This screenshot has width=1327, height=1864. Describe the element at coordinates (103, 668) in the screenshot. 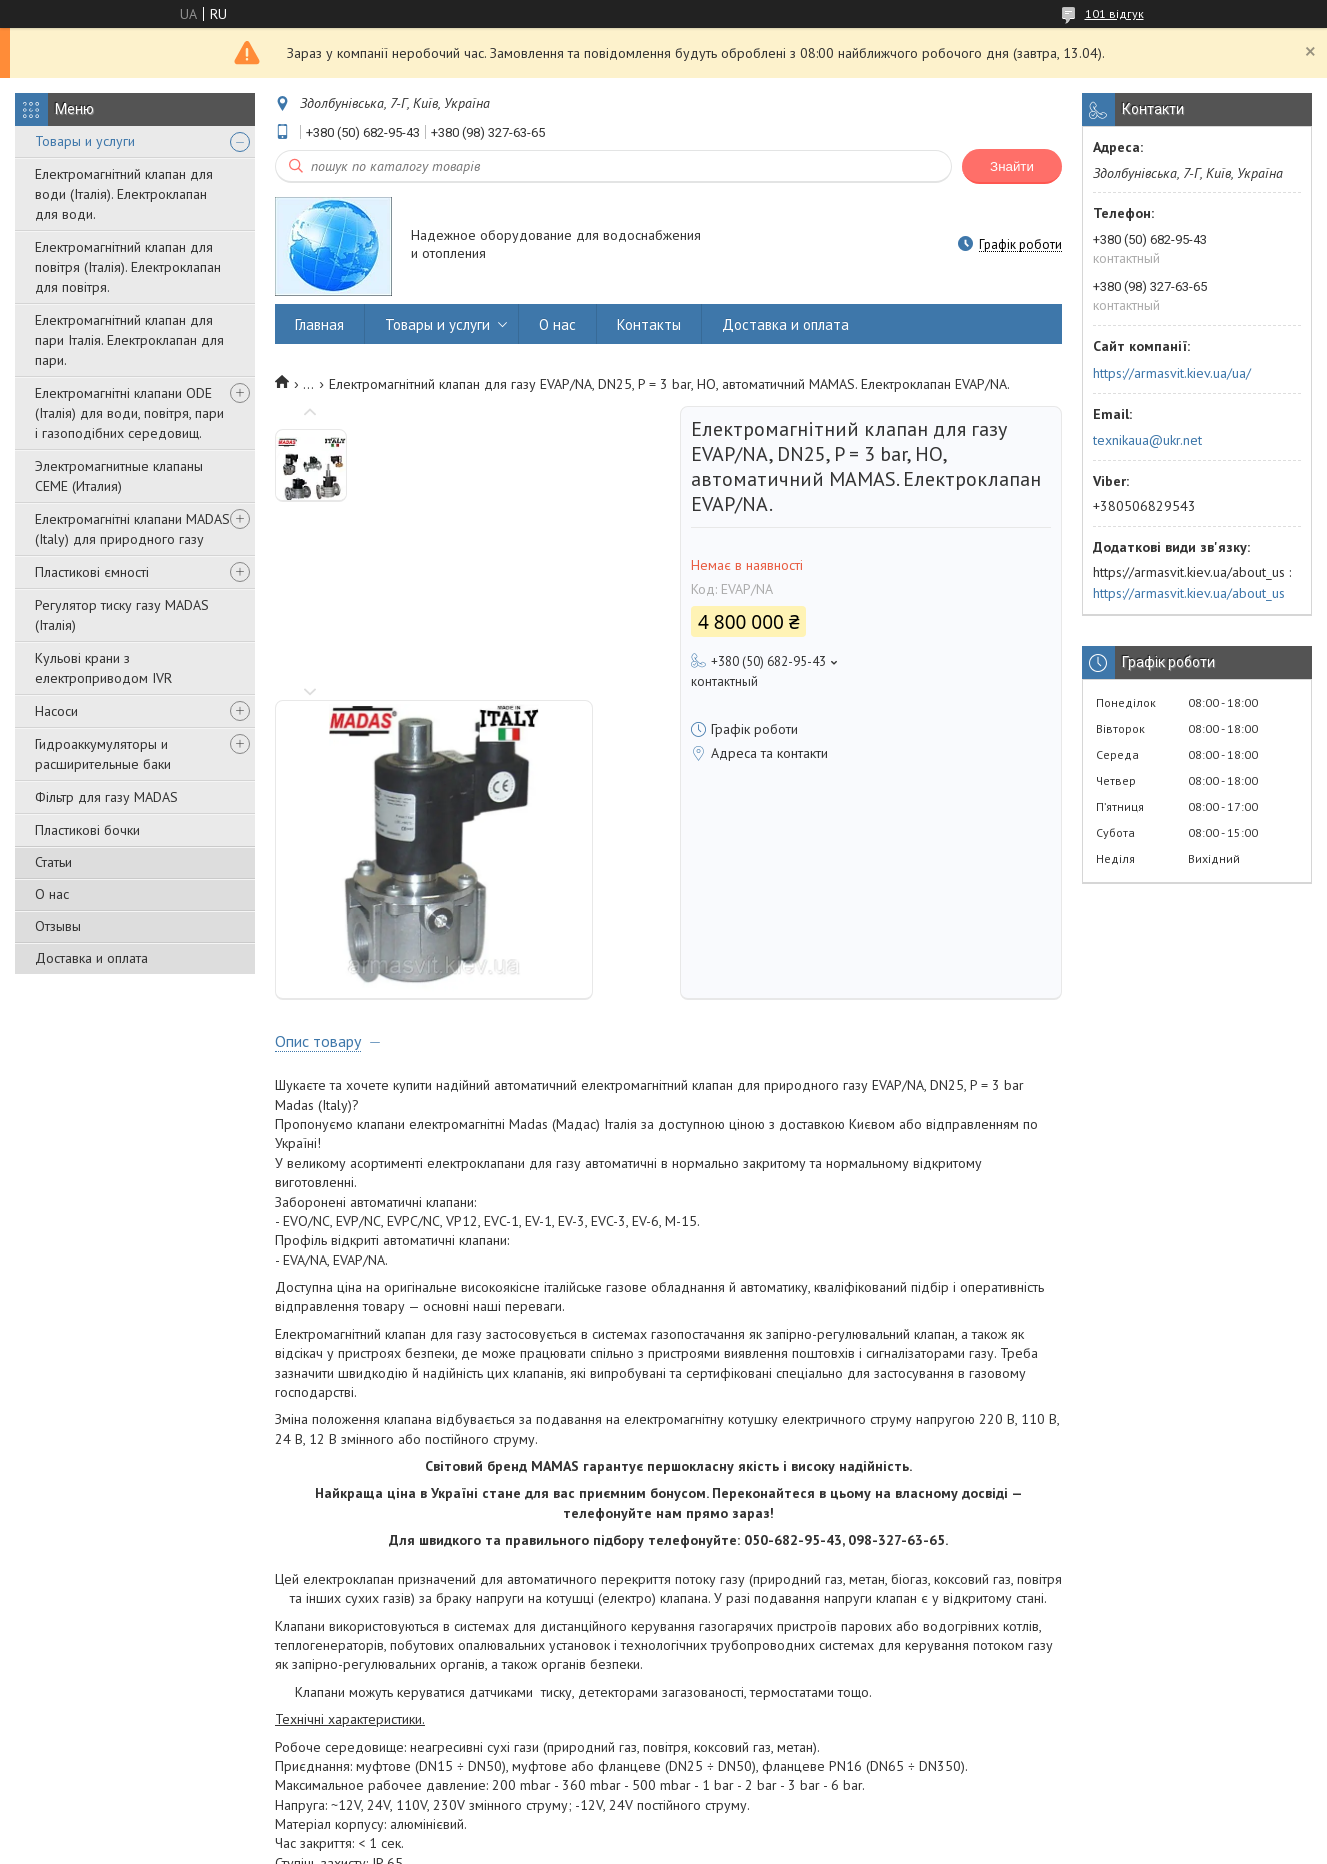

I see `Кульові крани з електроприводом IVR` at that location.